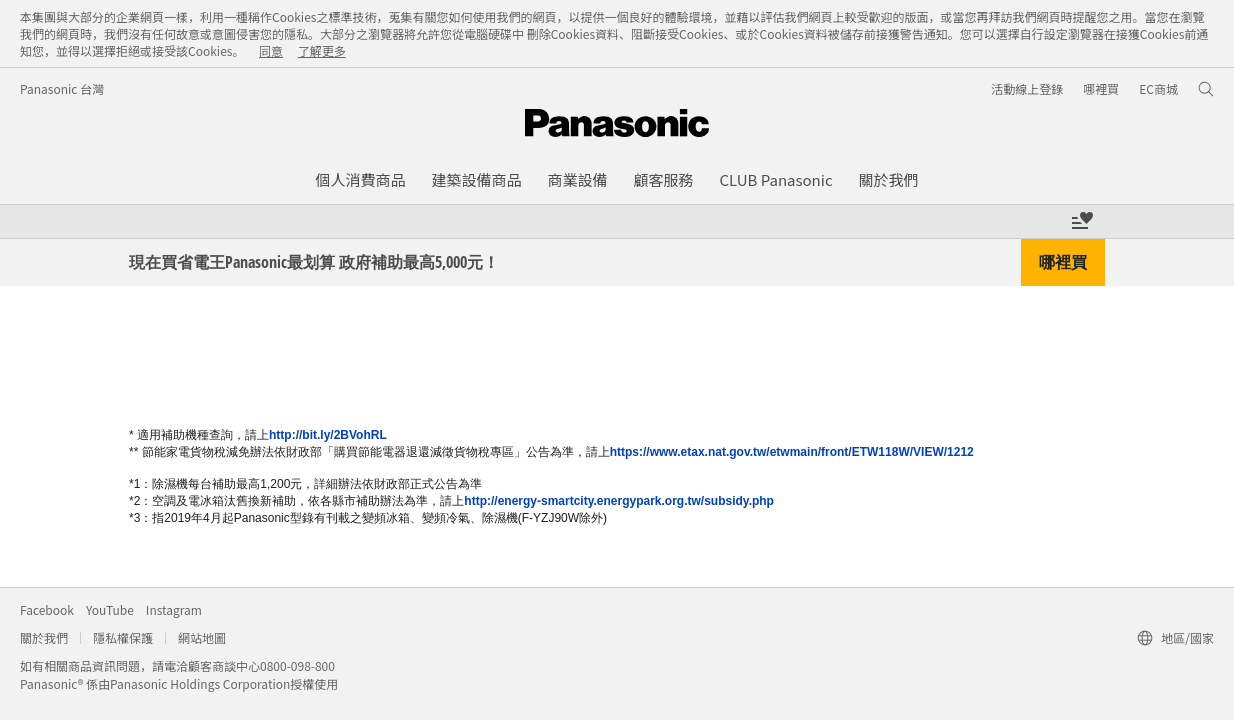  Describe the element at coordinates (62, 88) in the screenshot. I see `Panasonic 台灣` at that location.